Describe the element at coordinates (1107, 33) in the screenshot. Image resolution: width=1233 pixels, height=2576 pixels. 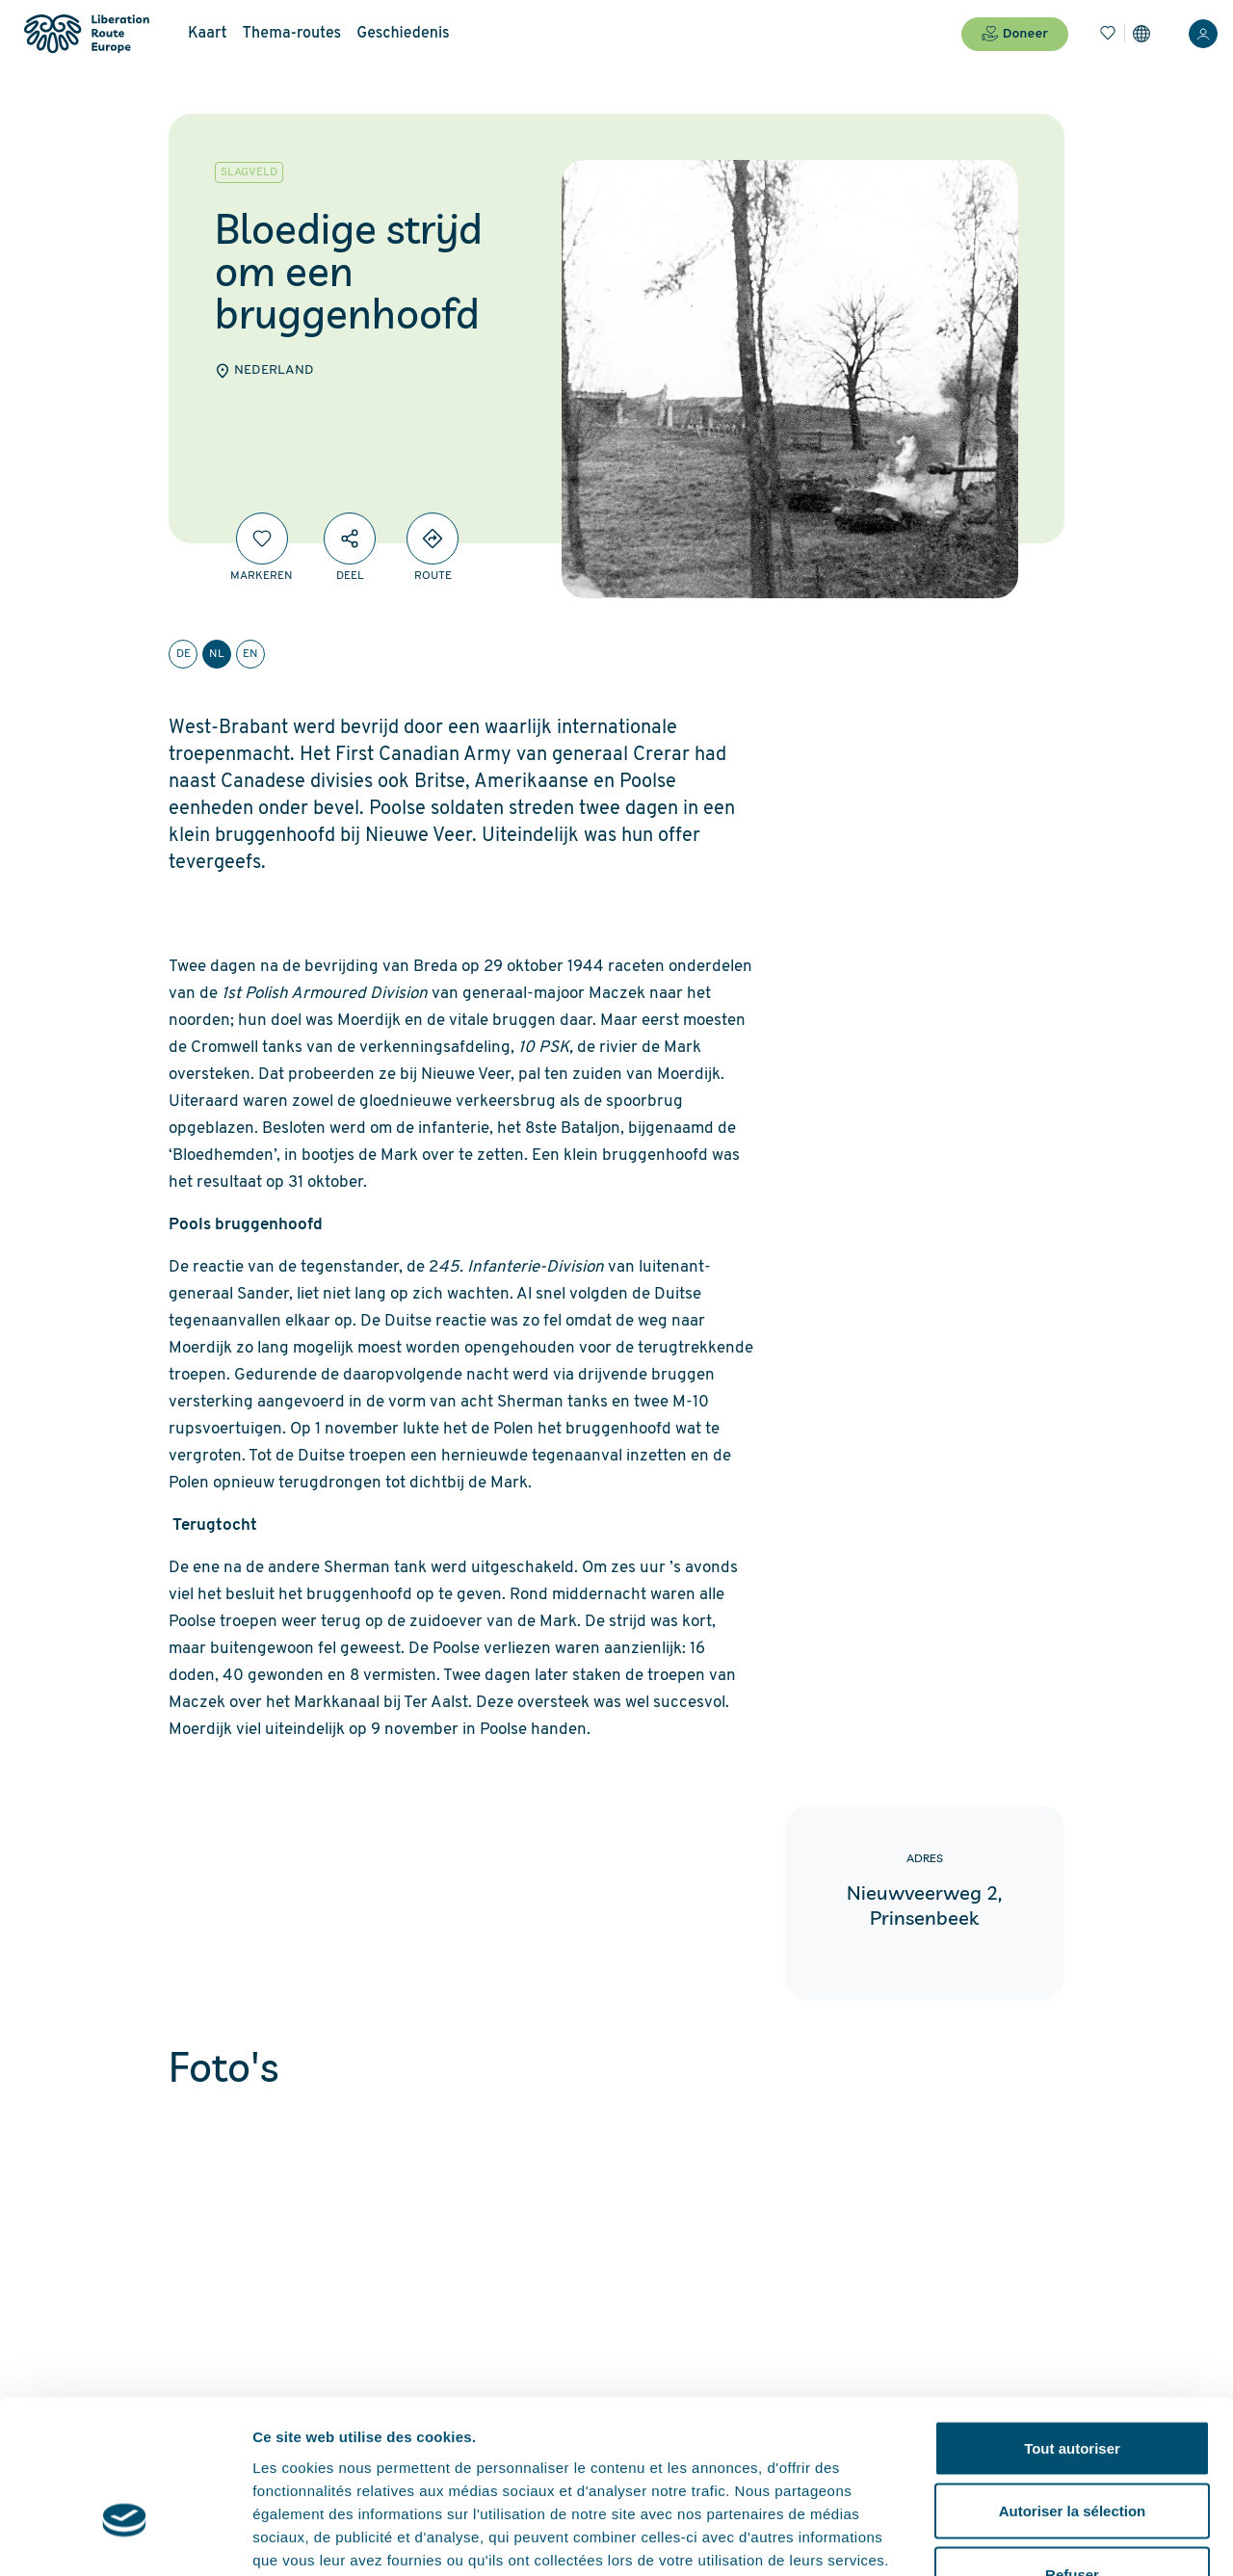
I see `[Bladwijzers]` at that location.